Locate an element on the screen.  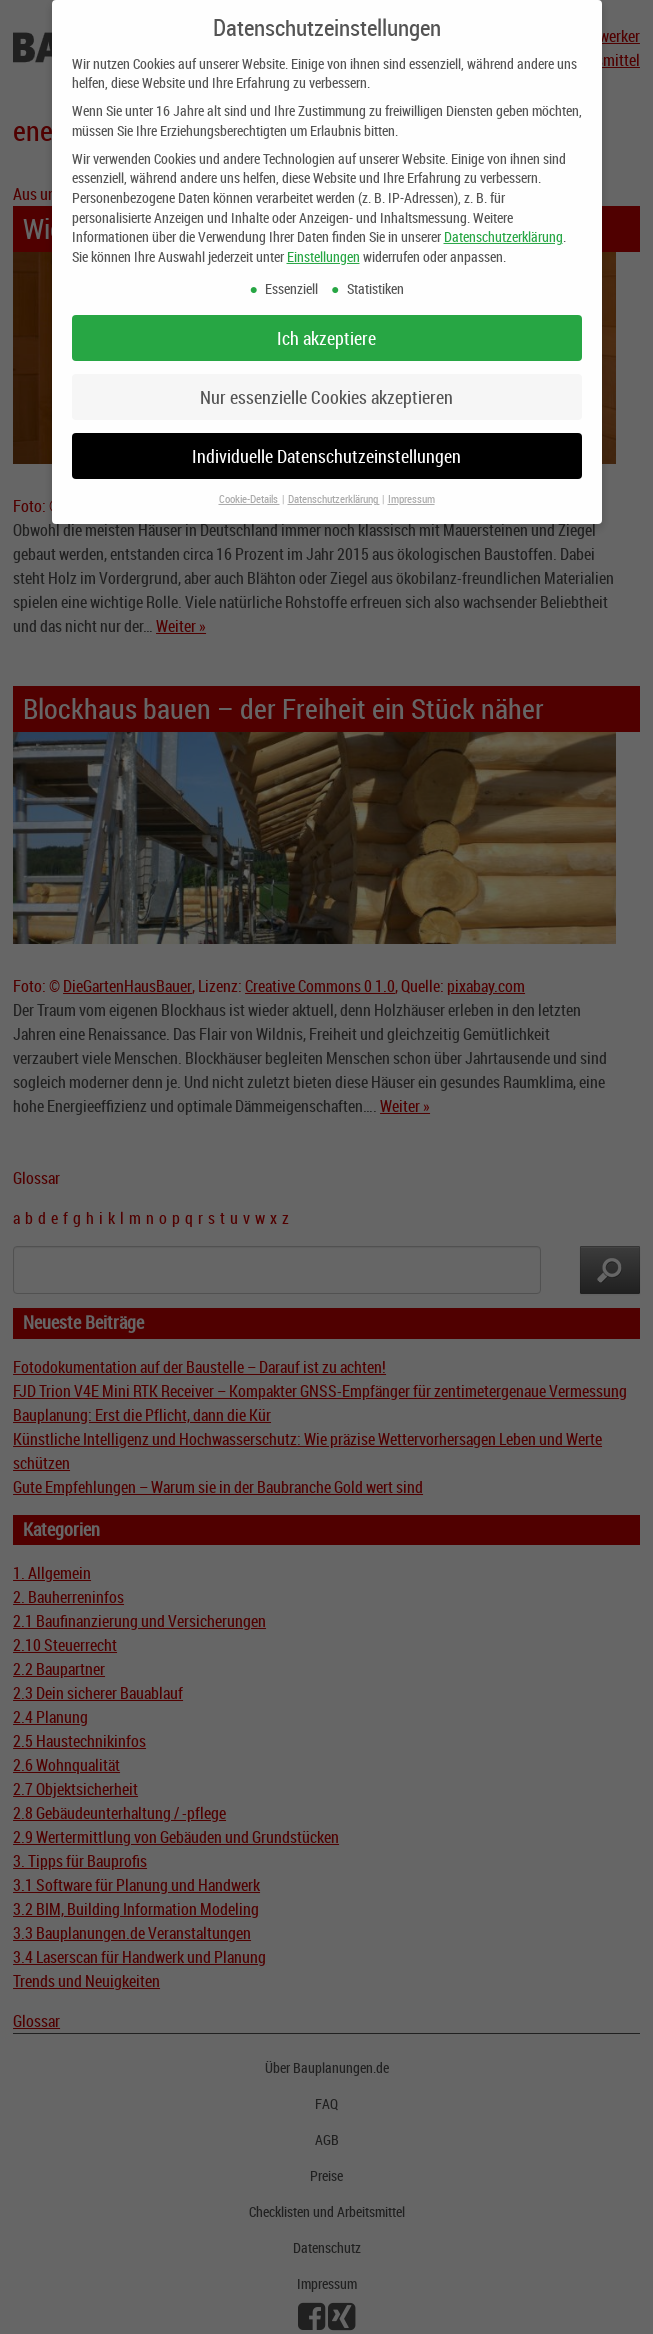
Nur essenzielle Cookies akzeptieren [button] is located at coordinates (326, 384).